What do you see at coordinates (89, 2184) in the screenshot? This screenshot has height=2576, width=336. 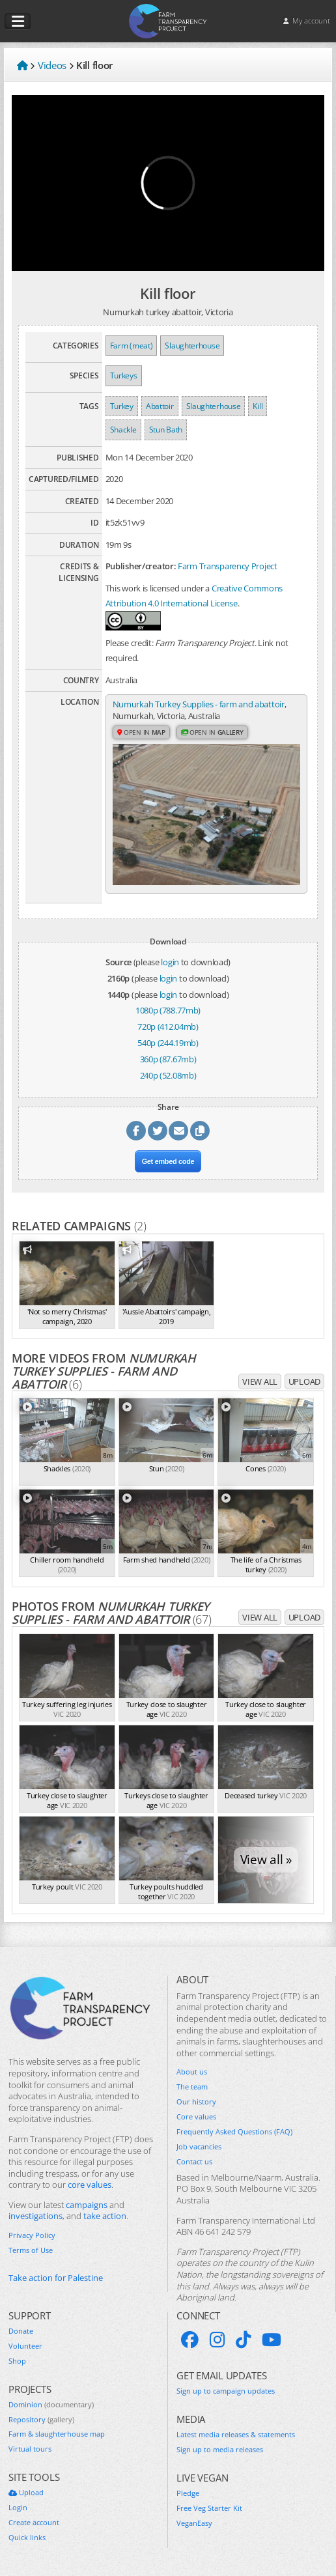 I see `core values` at bounding box center [89, 2184].